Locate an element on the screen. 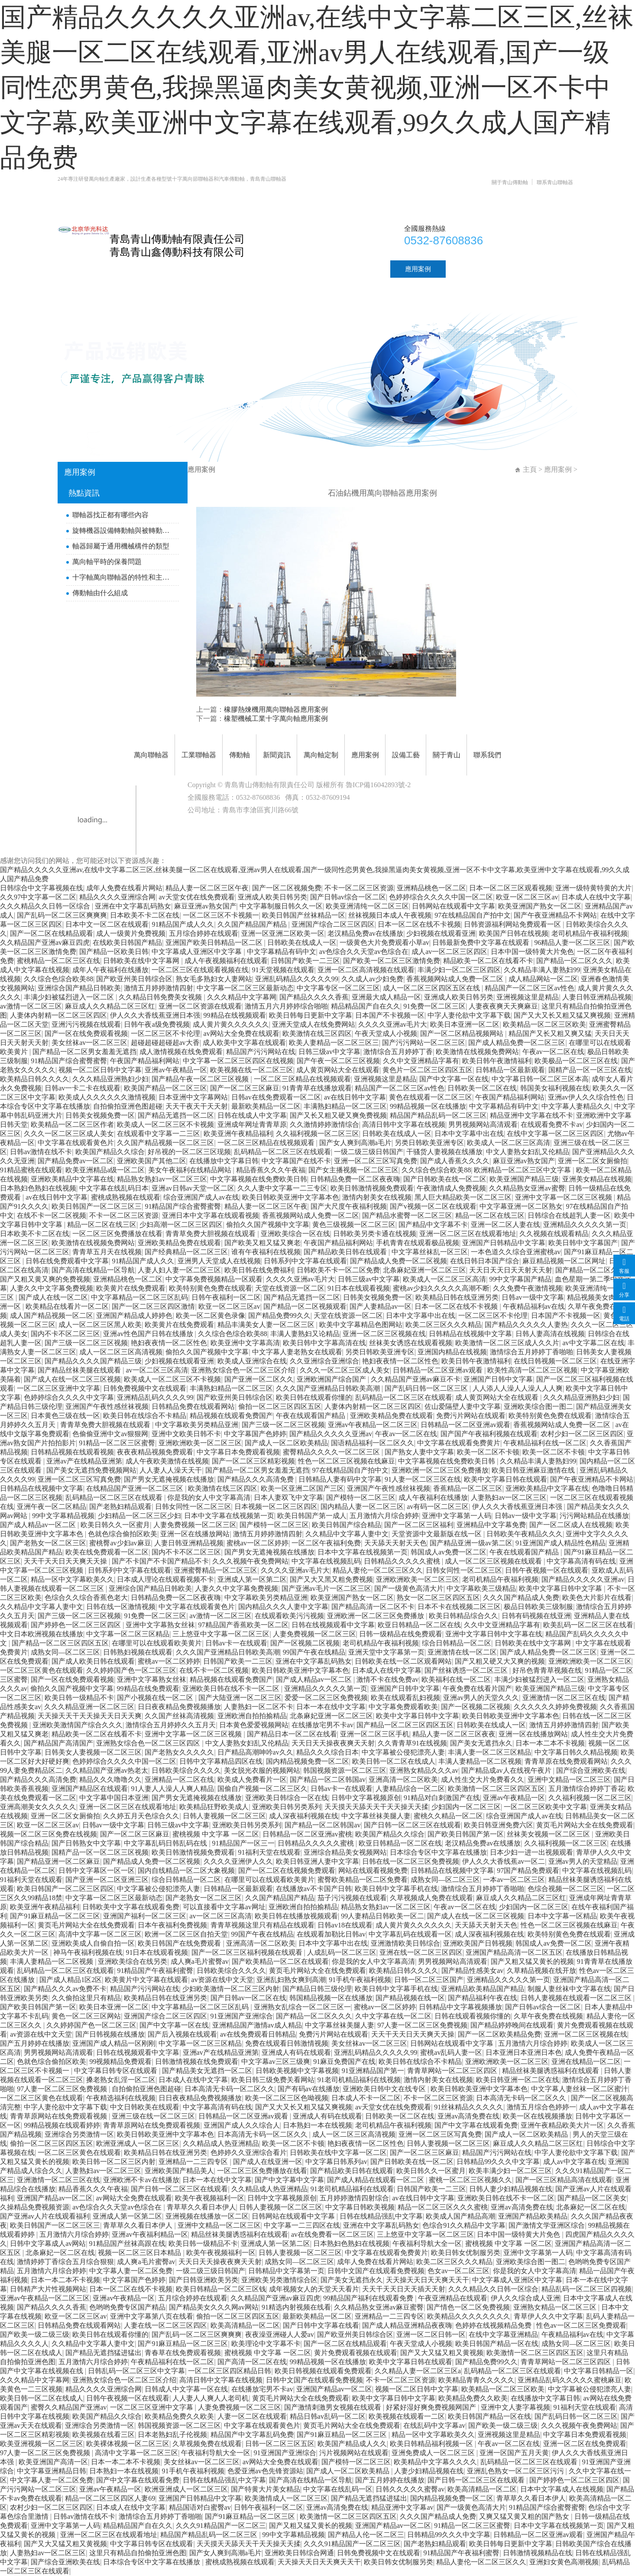 This screenshot has height=2576, width=635. 日本高清无卡码一区二区久久 is located at coordinates (230, 2089).